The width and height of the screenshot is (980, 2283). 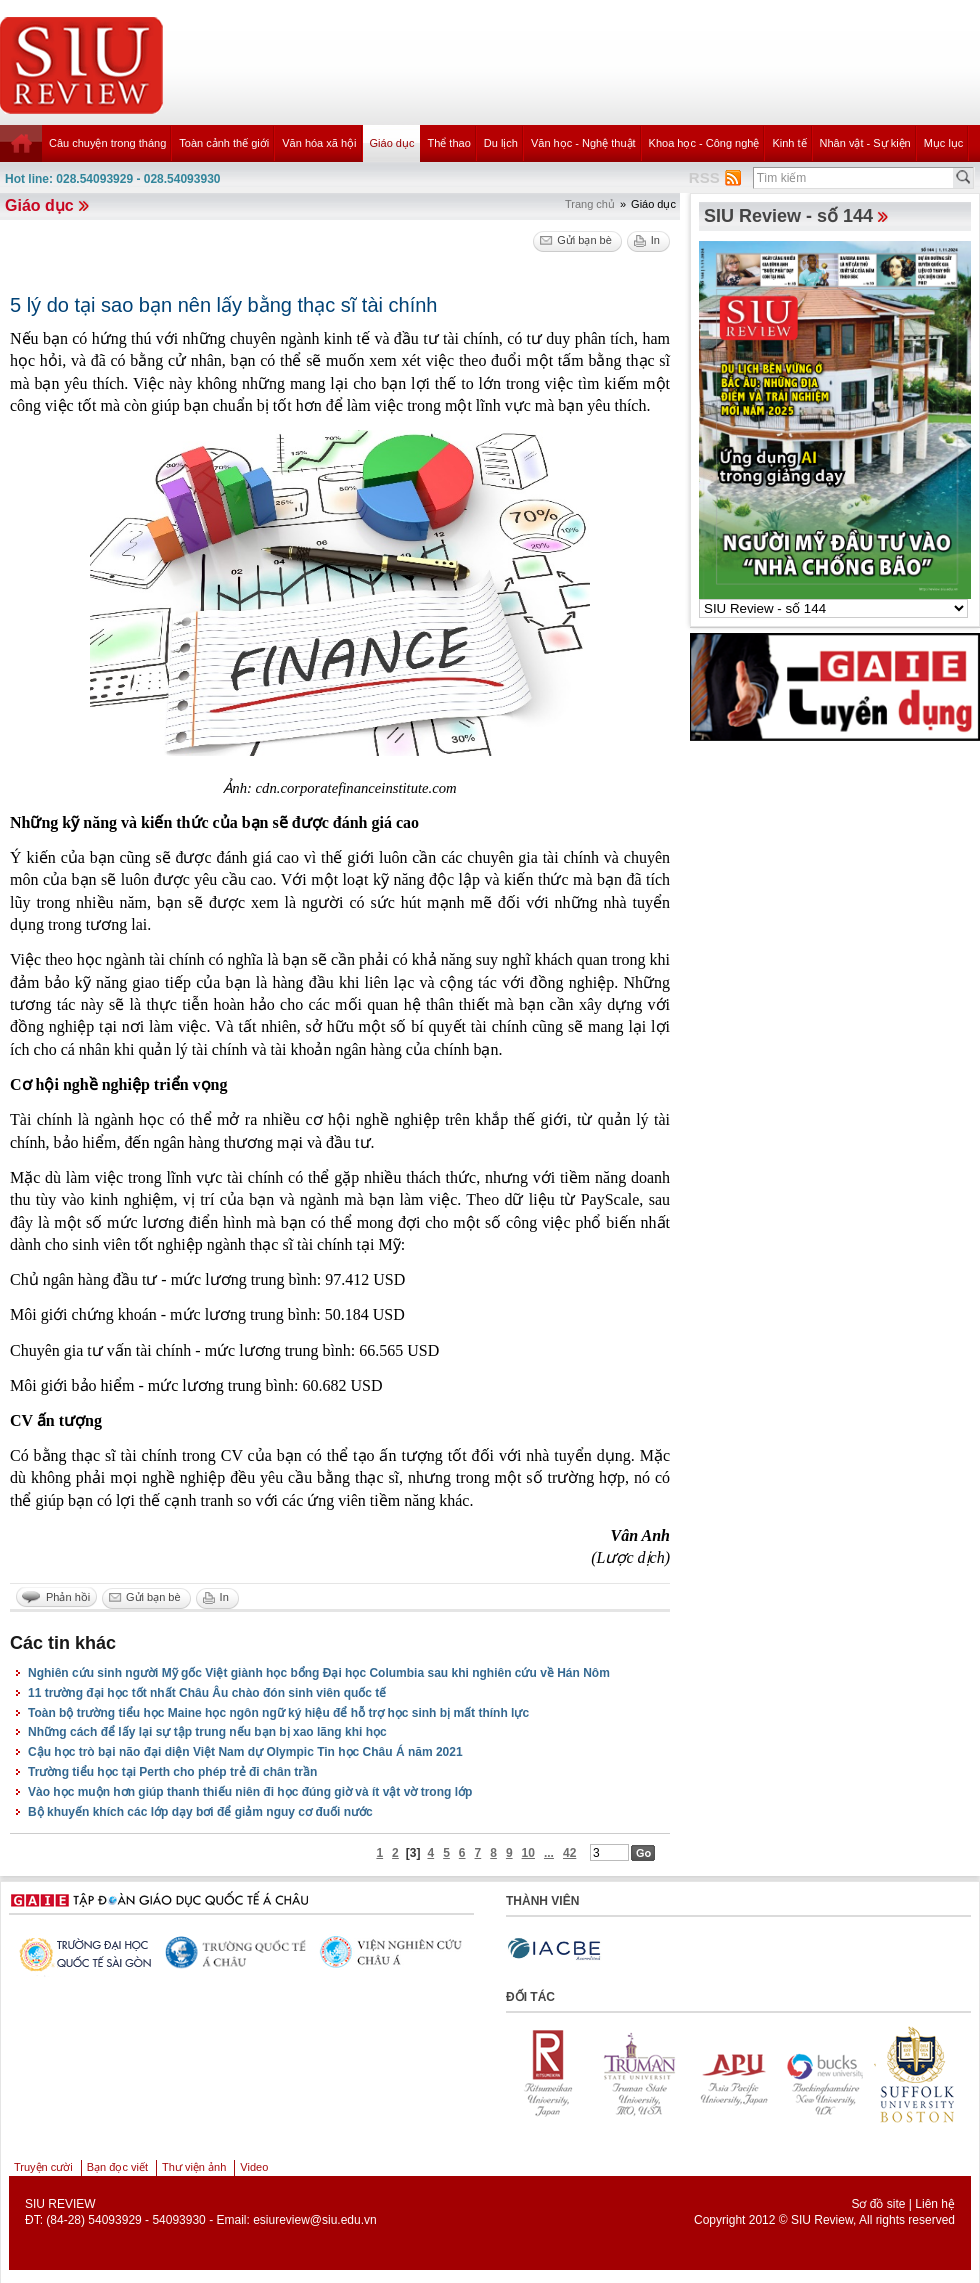 I want to click on Toàn cảnh thế giới, so click(x=224, y=143).